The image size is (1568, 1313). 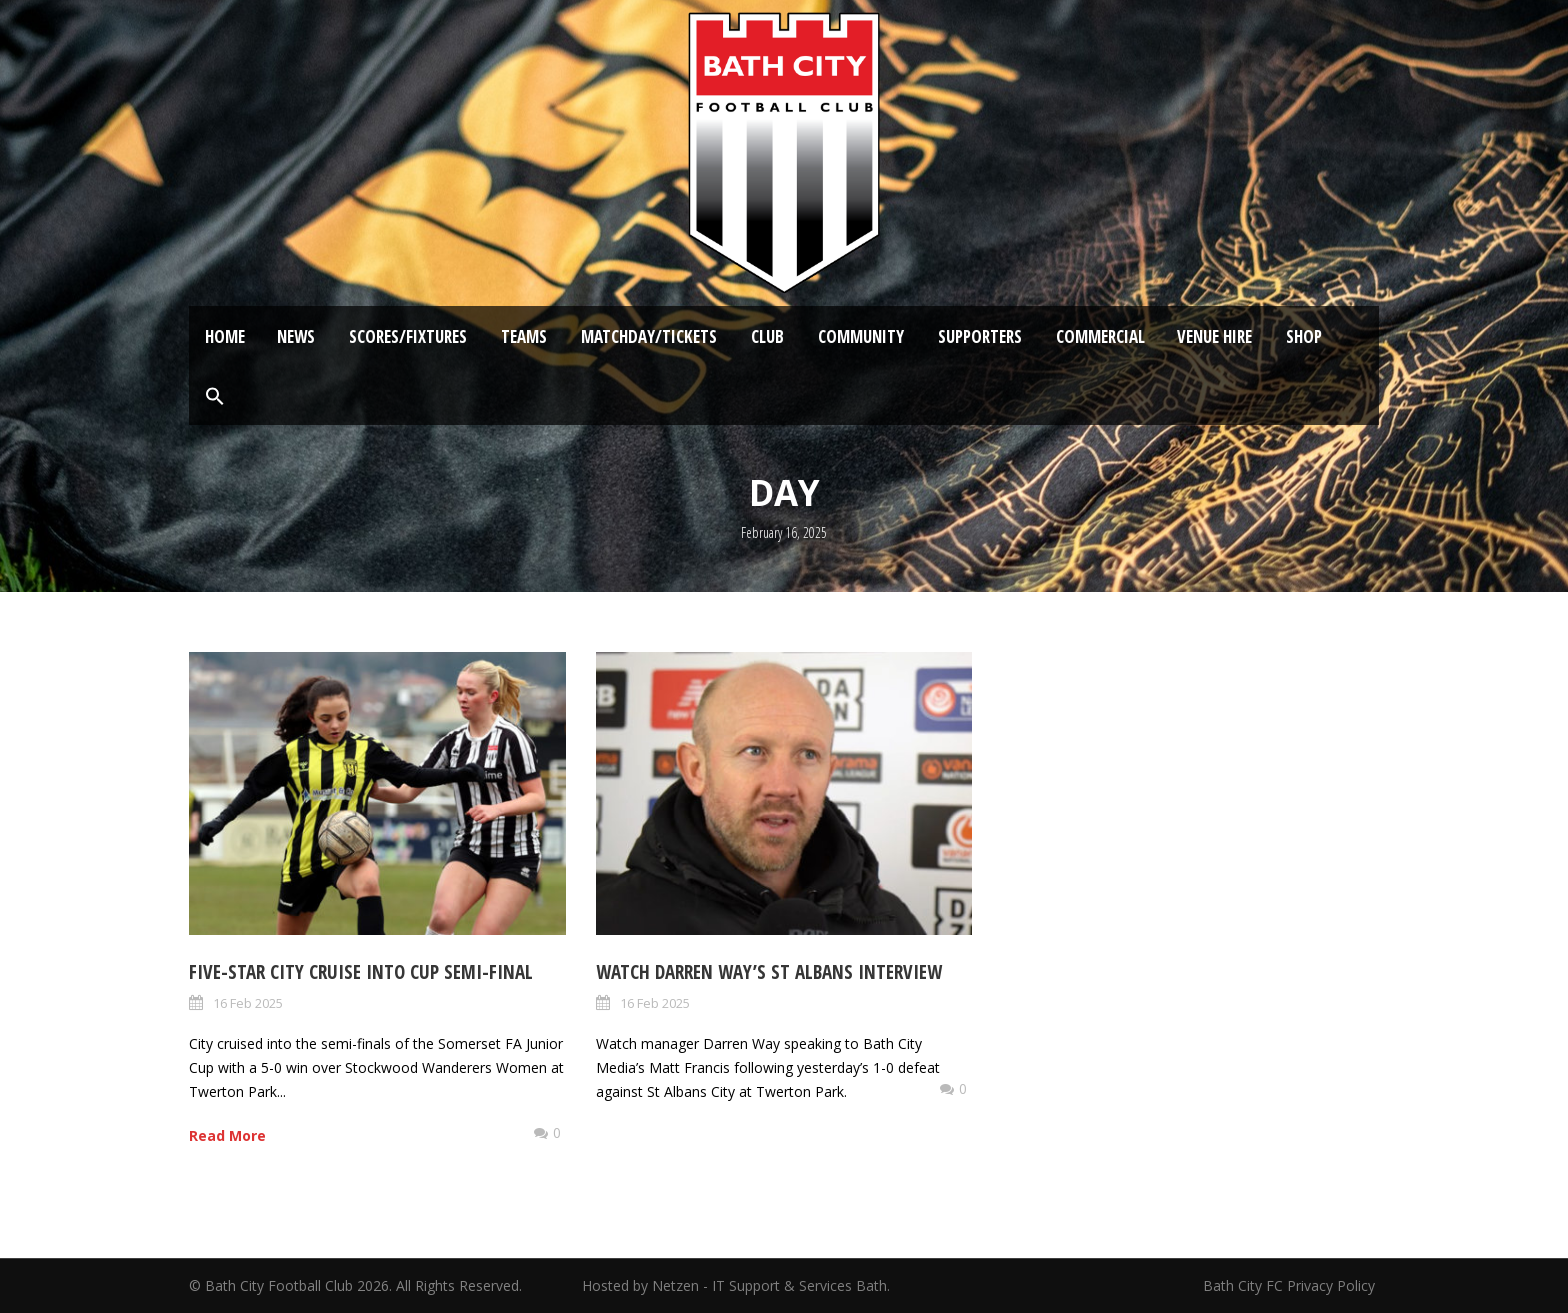 I want to click on Venue Hire, so click(x=1214, y=336).